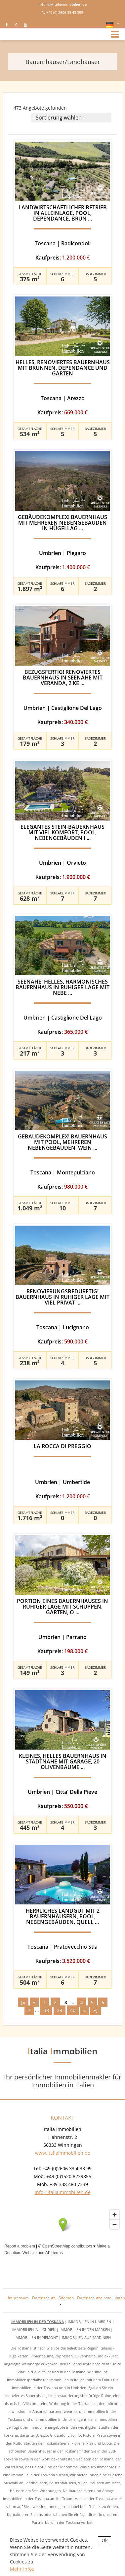 Image resolution: width=125 pixels, height=2576 pixels. What do you see at coordinates (64, 12) in the screenshot?
I see `+49 (0) 2606 33 43 399` at bounding box center [64, 12].